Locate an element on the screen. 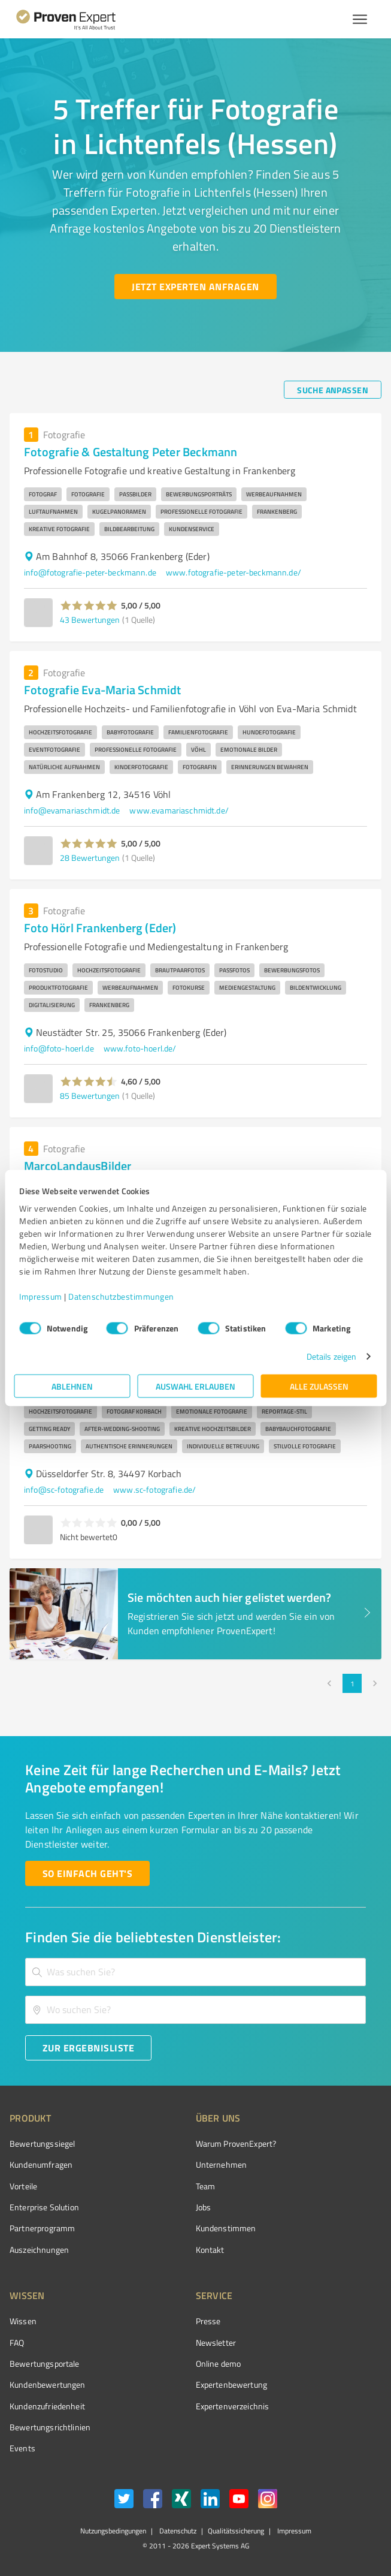  [Menü anzeigen button] is located at coordinates (360, 19).